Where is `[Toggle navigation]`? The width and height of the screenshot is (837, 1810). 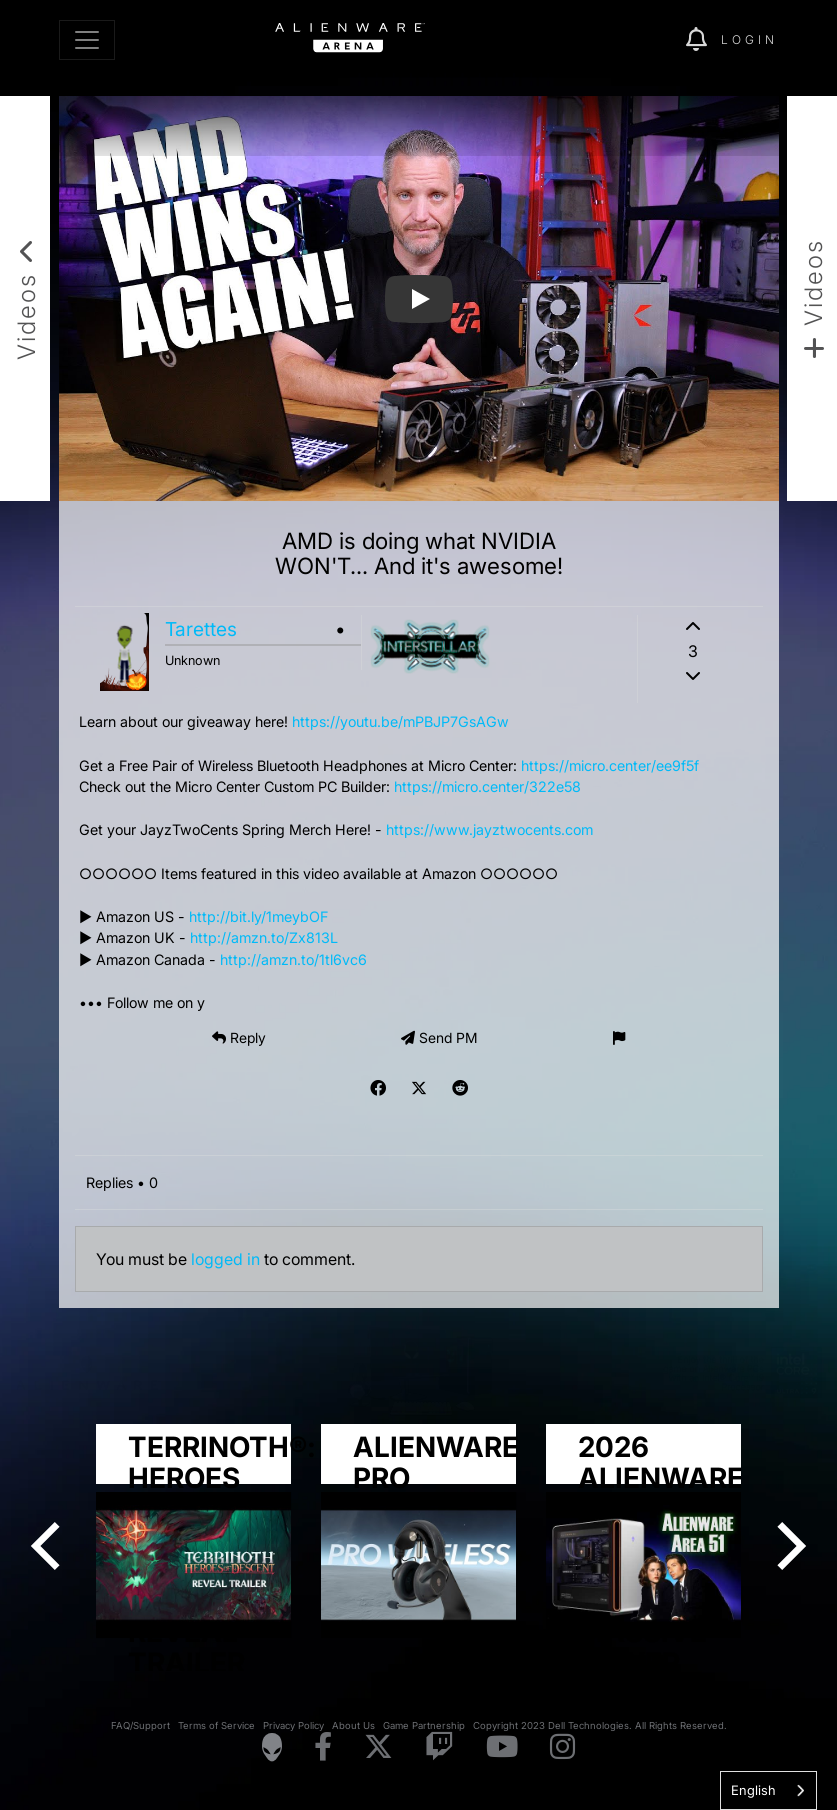 [Toggle navigation] is located at coordinates (87, 40).